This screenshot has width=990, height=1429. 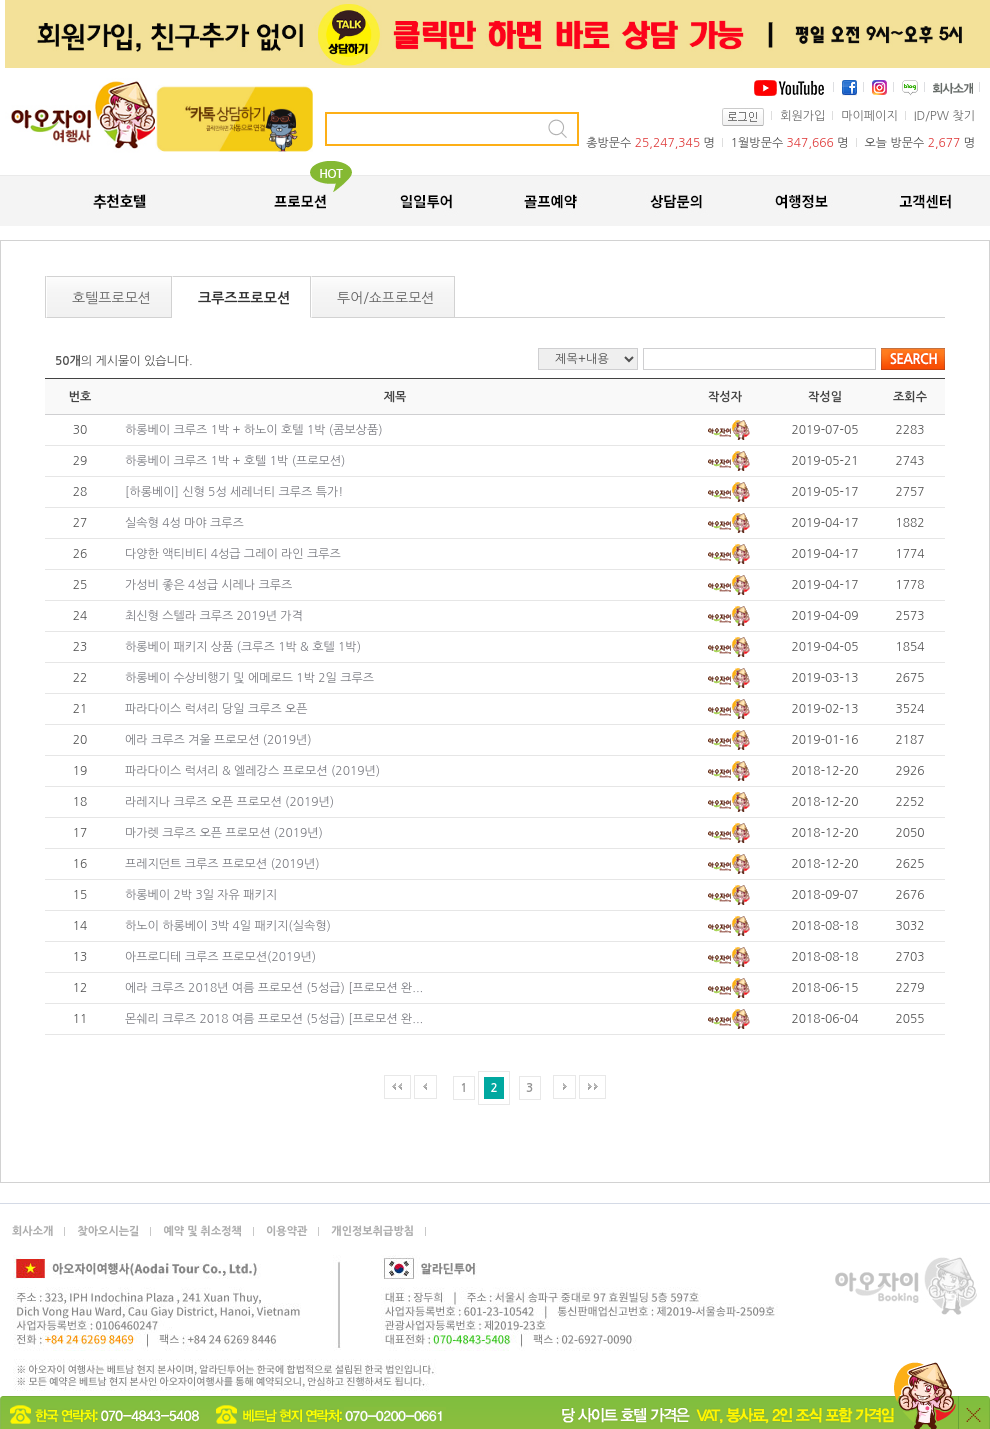 What do you see at coordinates (222, 864) in the screenshot?
I see `프레지던트 크루즈 프로모션 (2019년)` at bounding box center [222, 864].